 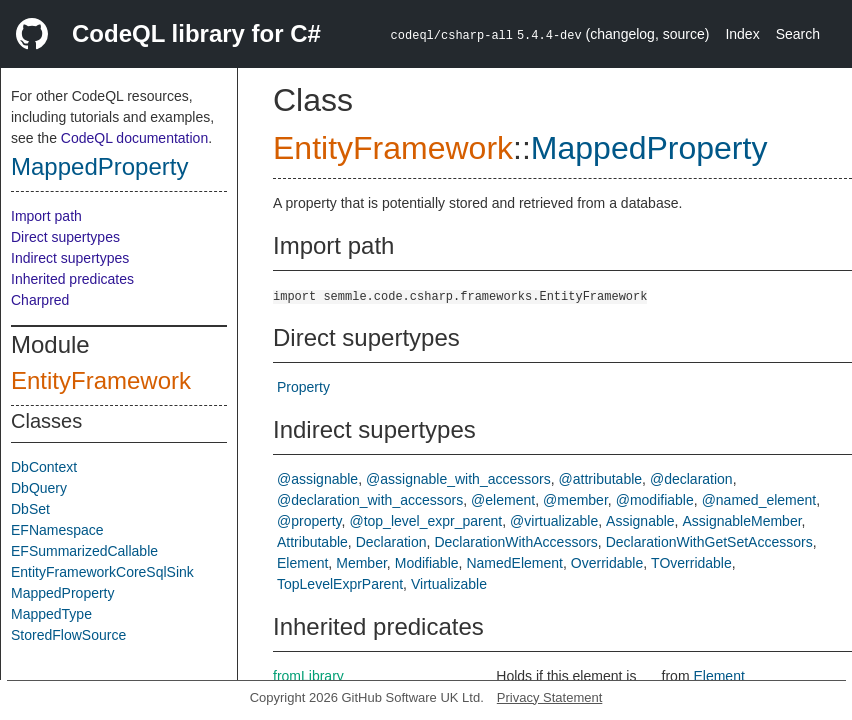 What do you see at coordinates (361, 563) in the screenshot?
I see `Member` at bounding box center [361, 563].